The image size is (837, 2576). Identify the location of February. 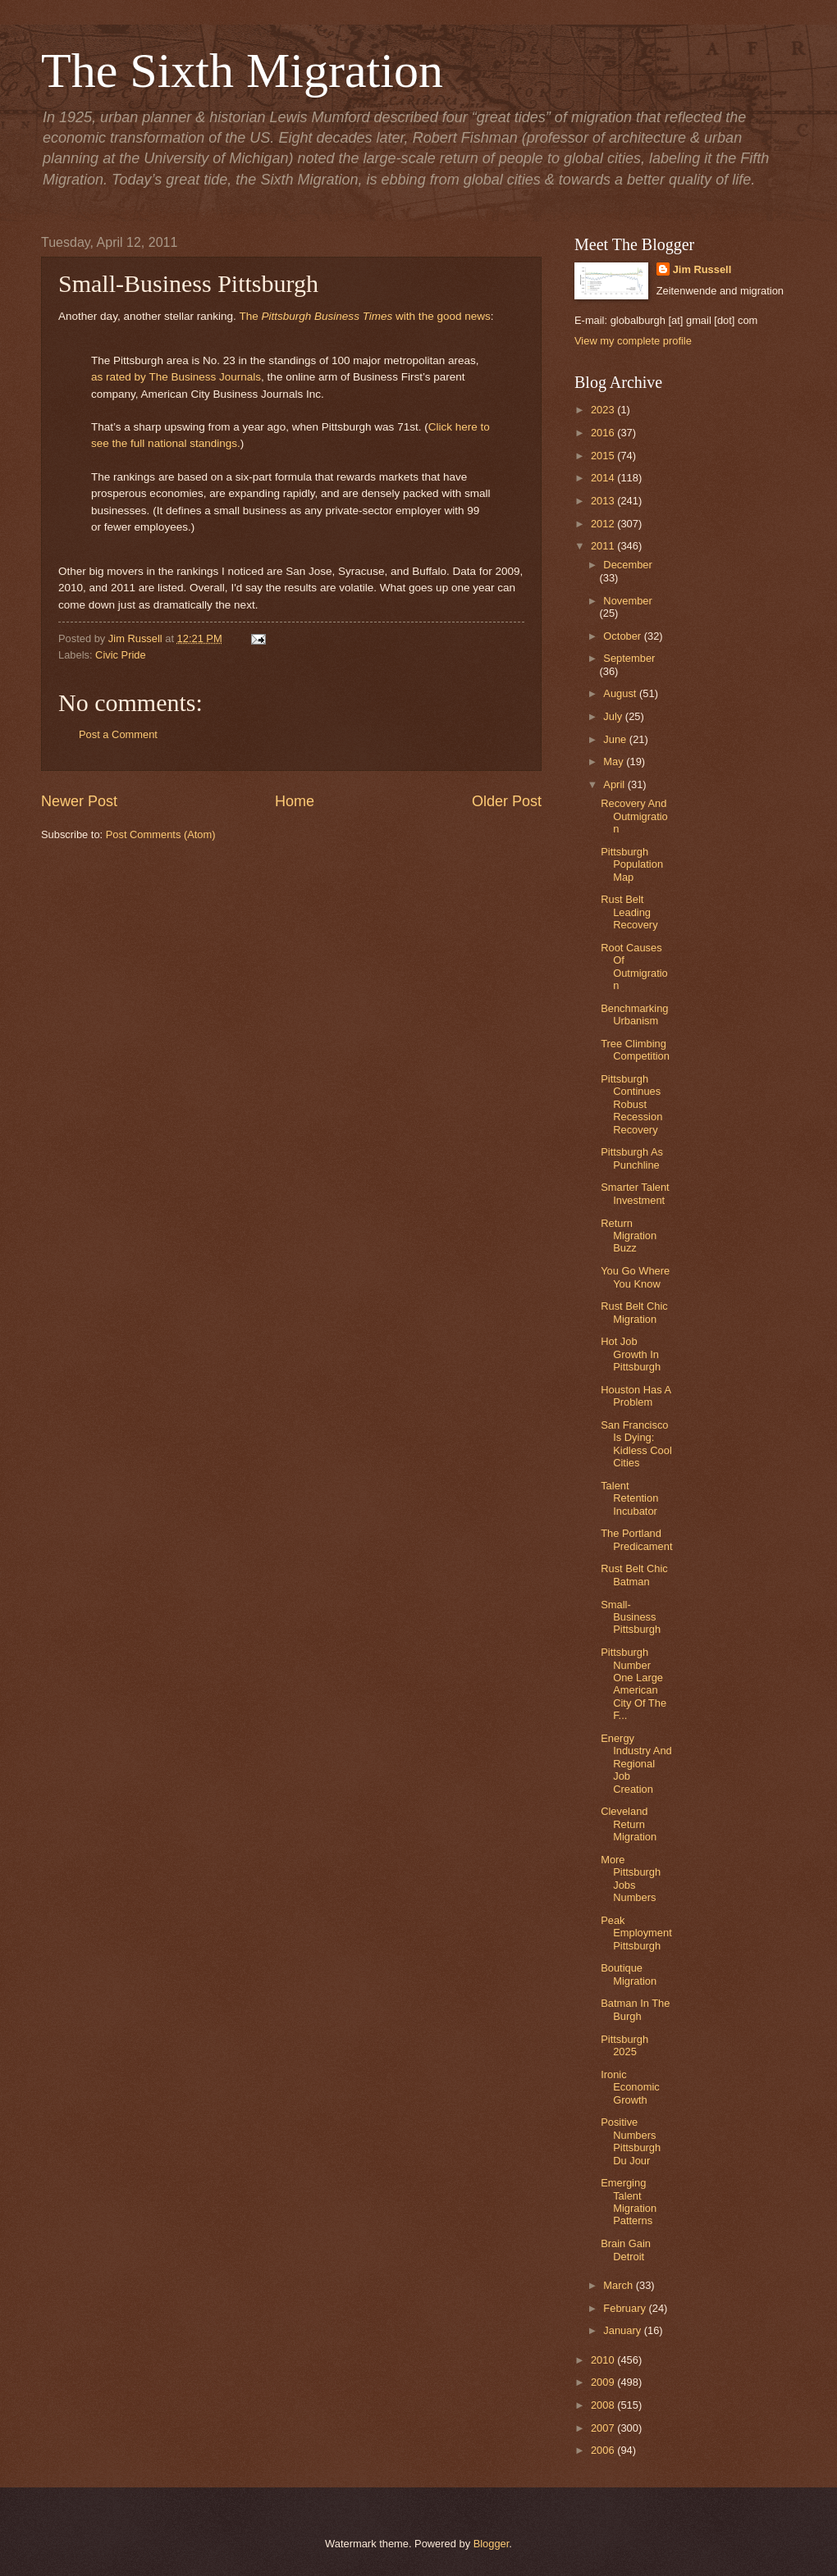
(625, 2308).